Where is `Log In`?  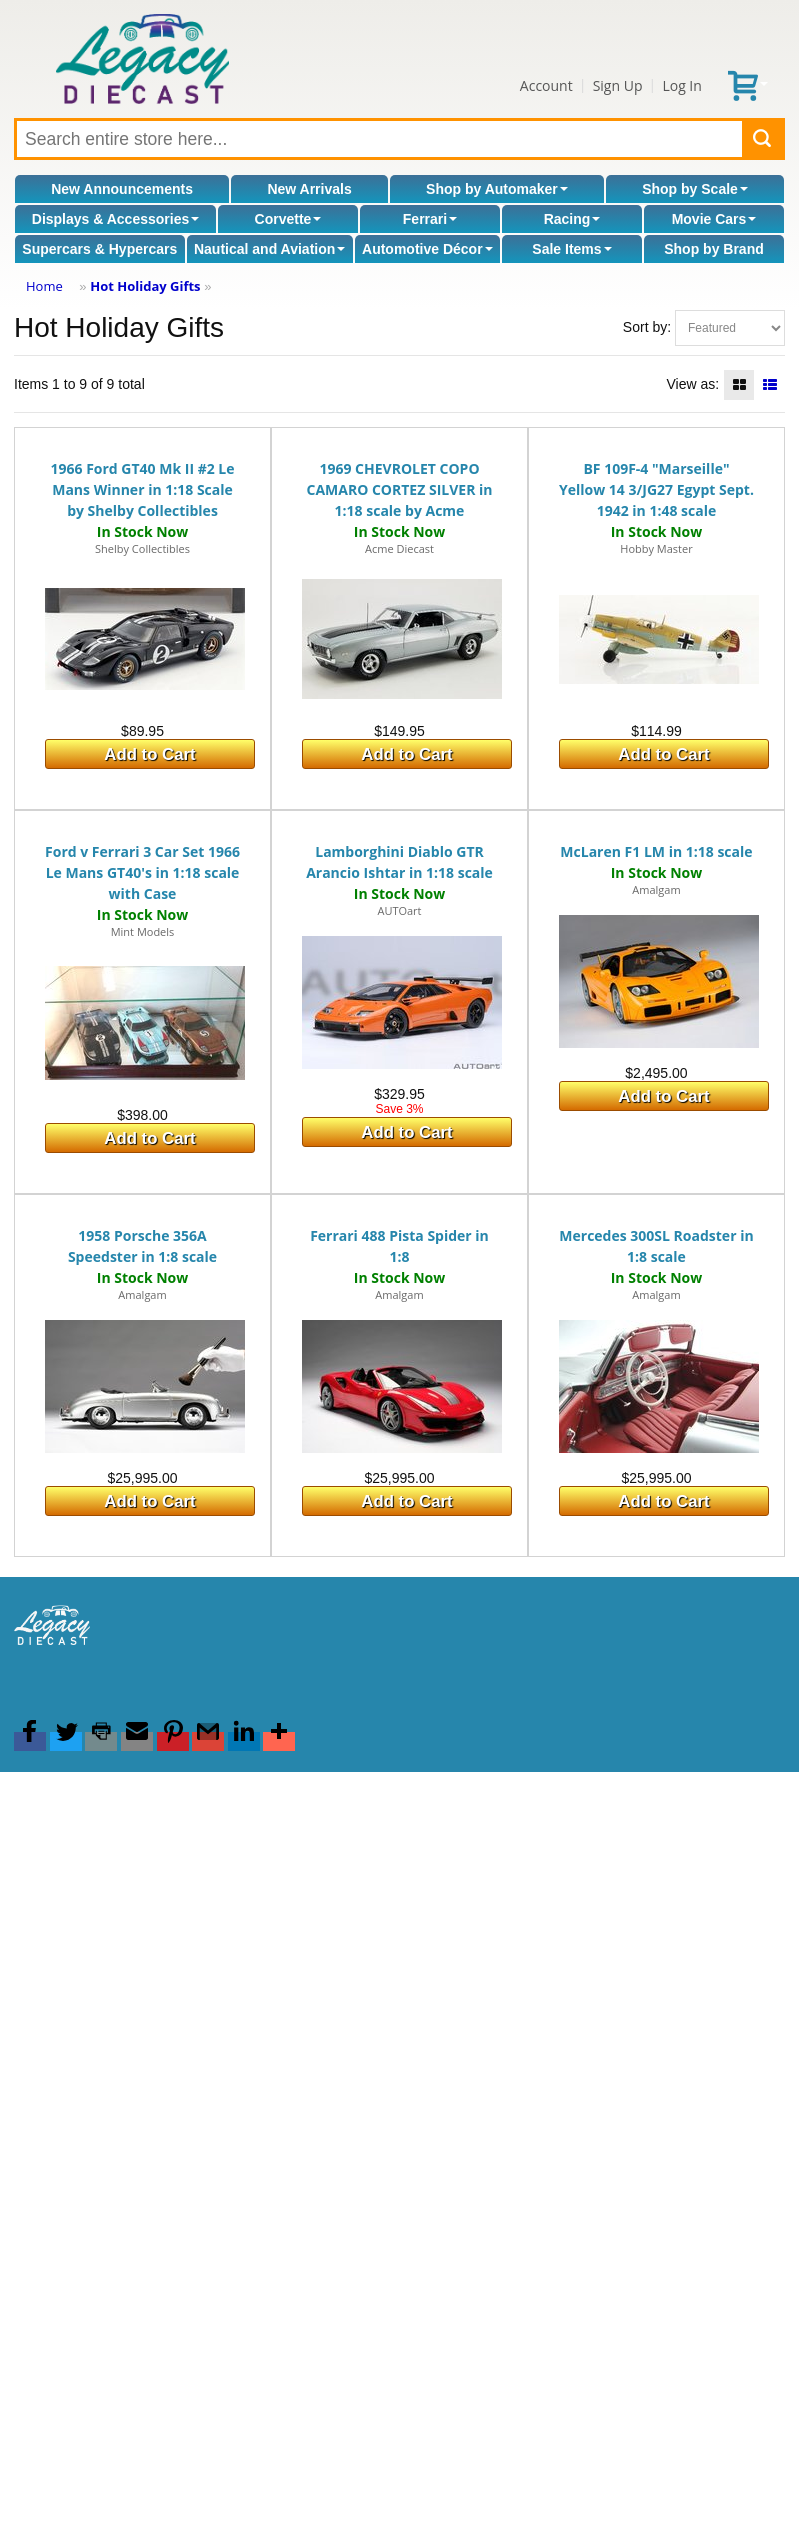 Log In is located at coordinates (681, 85).